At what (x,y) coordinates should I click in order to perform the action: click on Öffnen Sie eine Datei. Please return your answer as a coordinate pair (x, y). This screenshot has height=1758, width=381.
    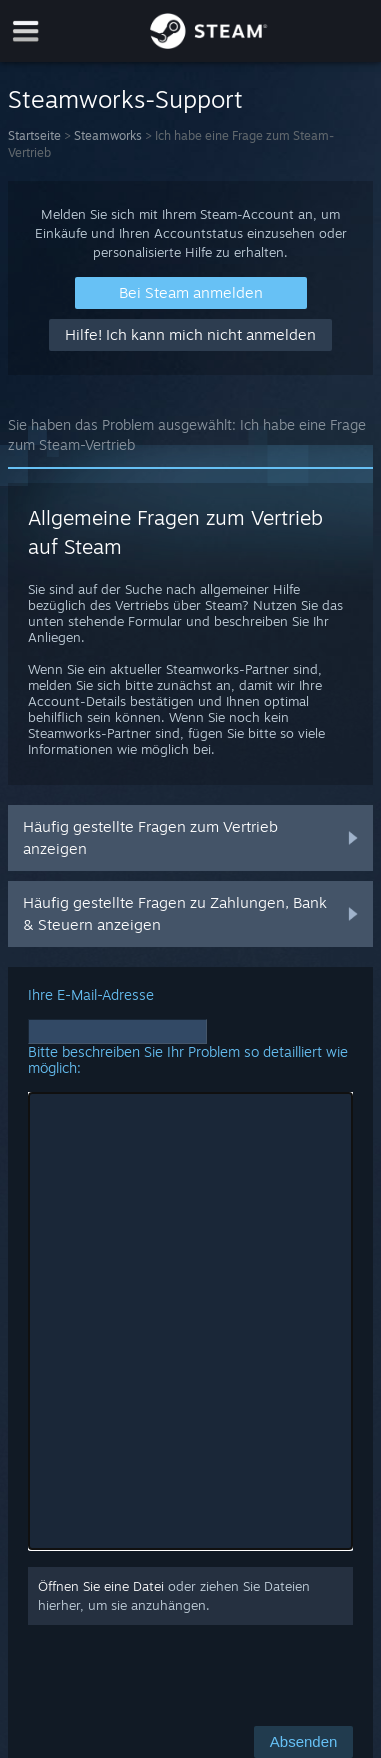
    Looking at the image, I should click on (101, 1586).